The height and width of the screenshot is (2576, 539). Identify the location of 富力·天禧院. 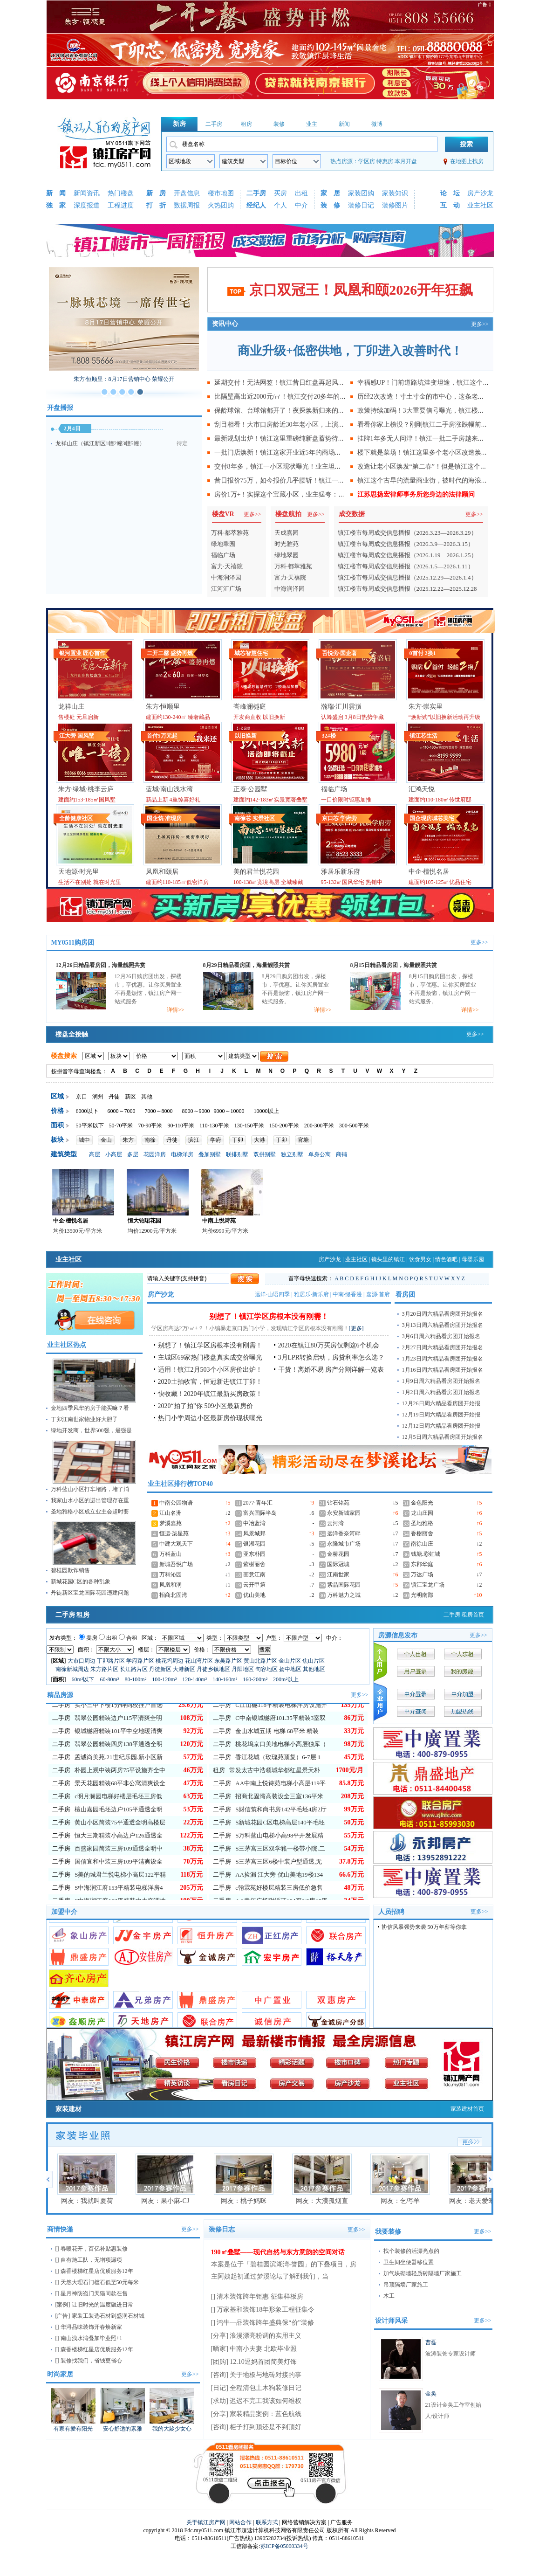
(227, 566).